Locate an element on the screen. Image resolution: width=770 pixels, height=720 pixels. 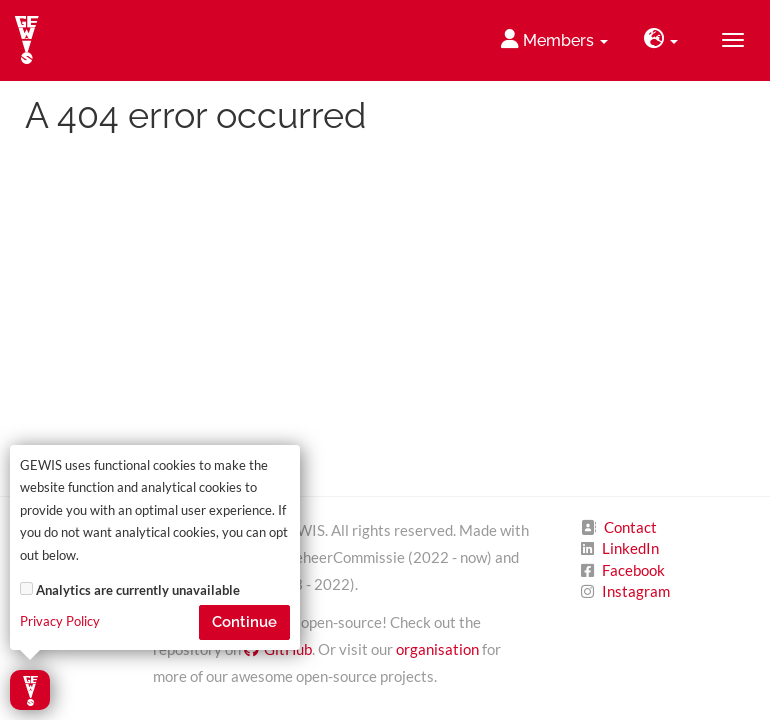
Privacy Policy is located at coordinates (60, 621).